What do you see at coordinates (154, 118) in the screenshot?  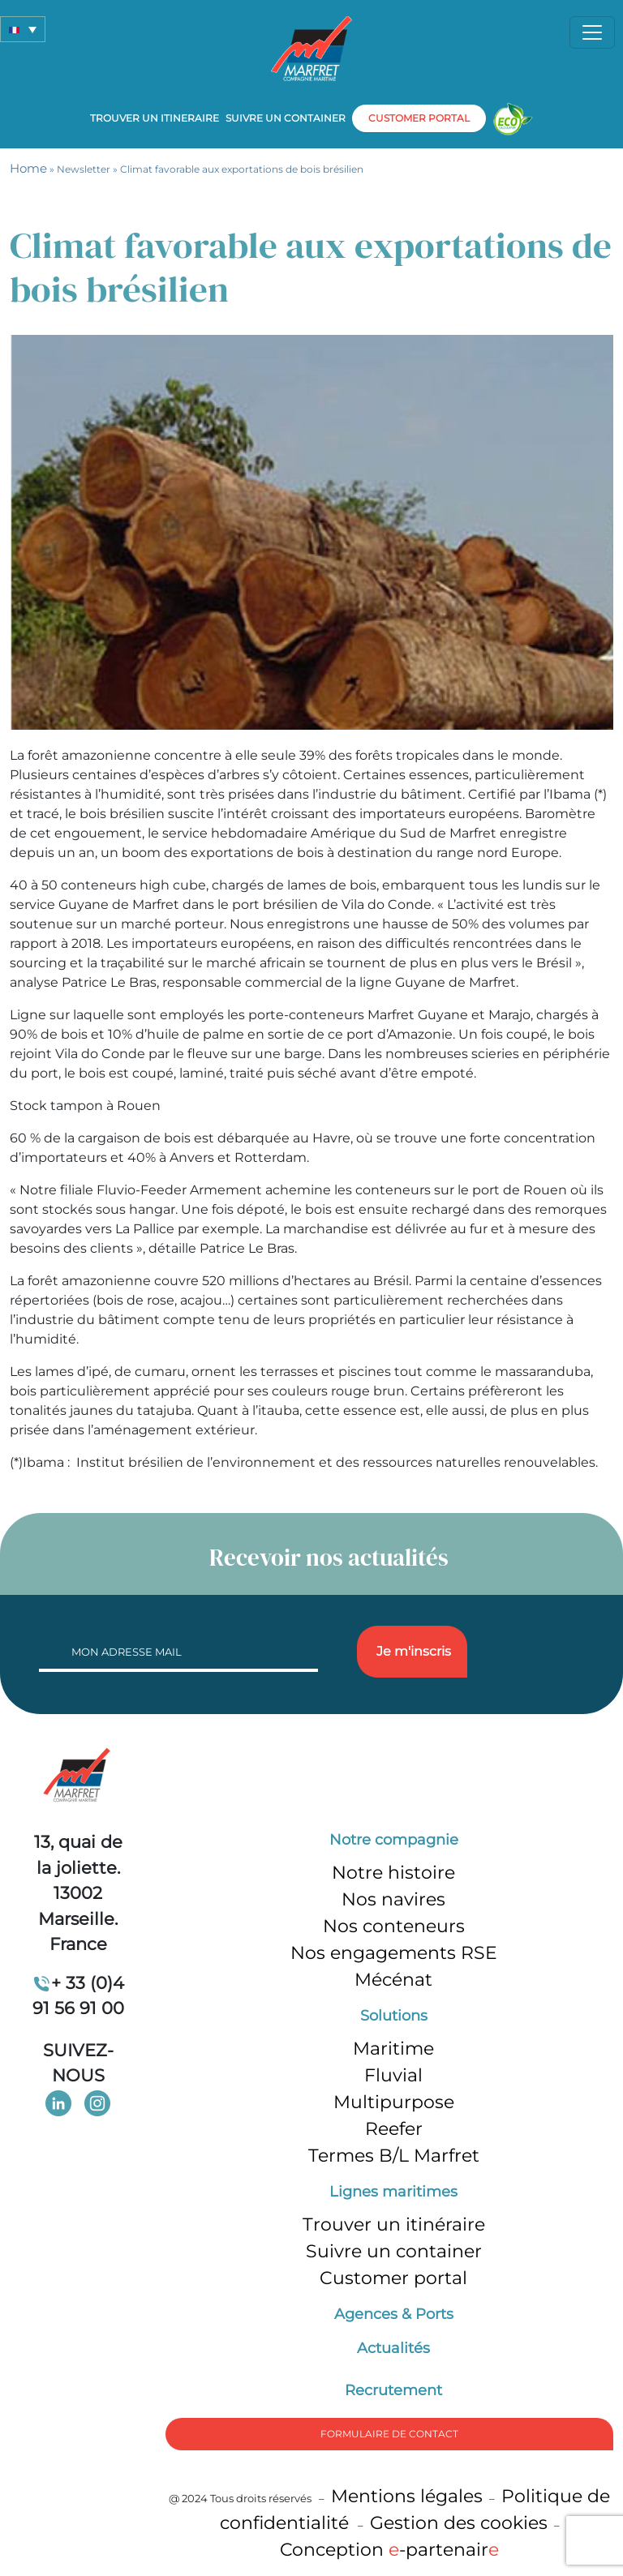 I see `Trouver un itineraire` at bounding box center [154, 118].